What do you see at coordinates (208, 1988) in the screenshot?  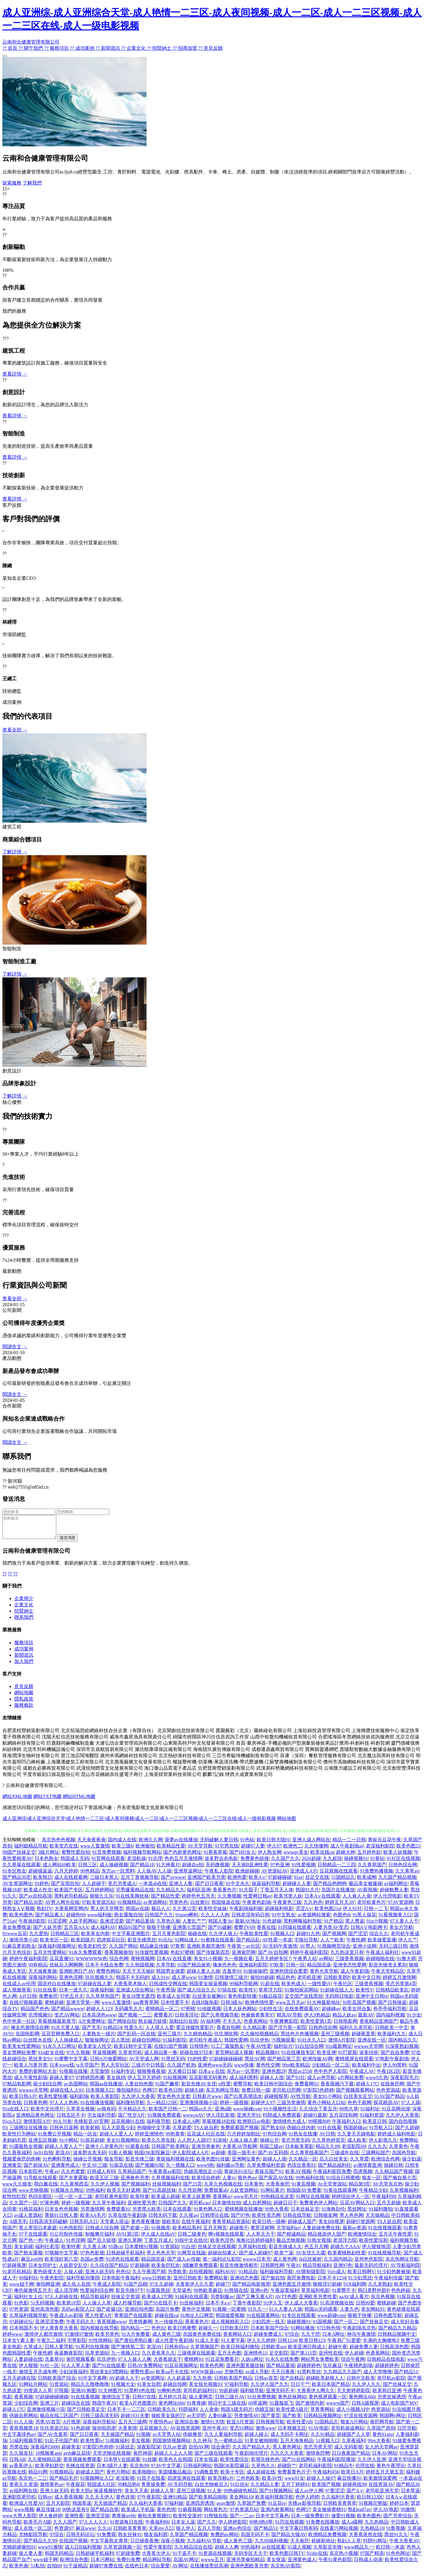 I see `韩国美女操逼视频` at bounding box center [208, 1988].